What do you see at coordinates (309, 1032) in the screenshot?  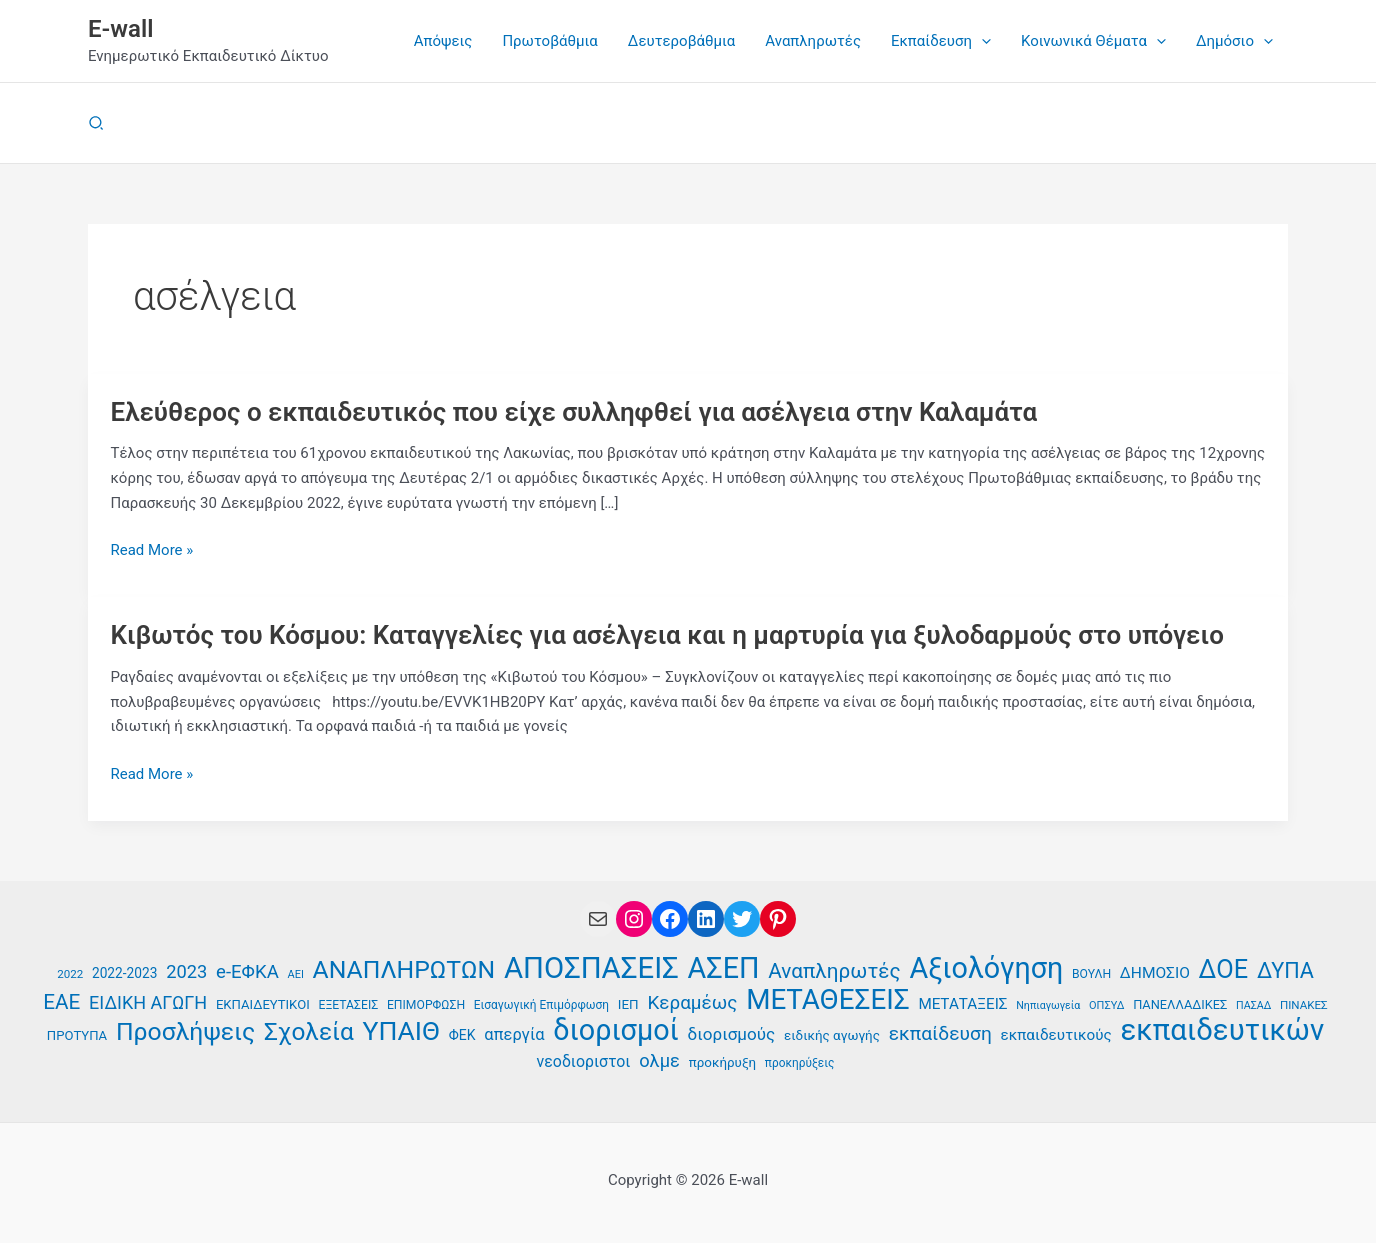 I see `Σχολεία [Σχολεία (94 στοιχεία)]` at bounding box center [309, 1032].